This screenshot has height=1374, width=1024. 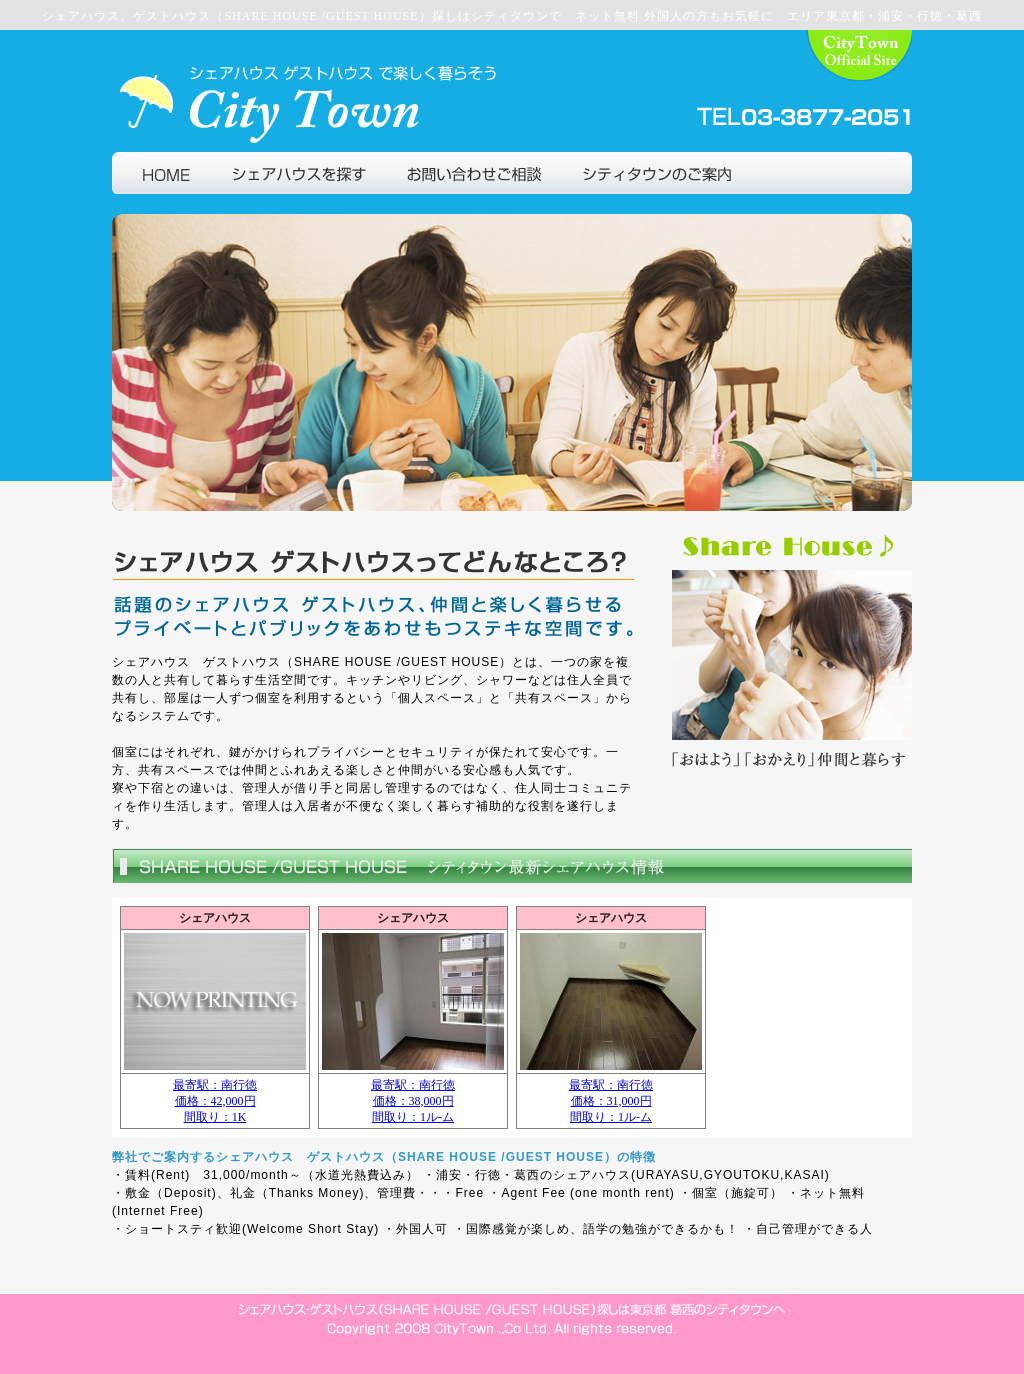 What do you see at coordinates (299, 173) in the screenshot?
I see `シェアハウスを探す` at bounding box center [299, 173].